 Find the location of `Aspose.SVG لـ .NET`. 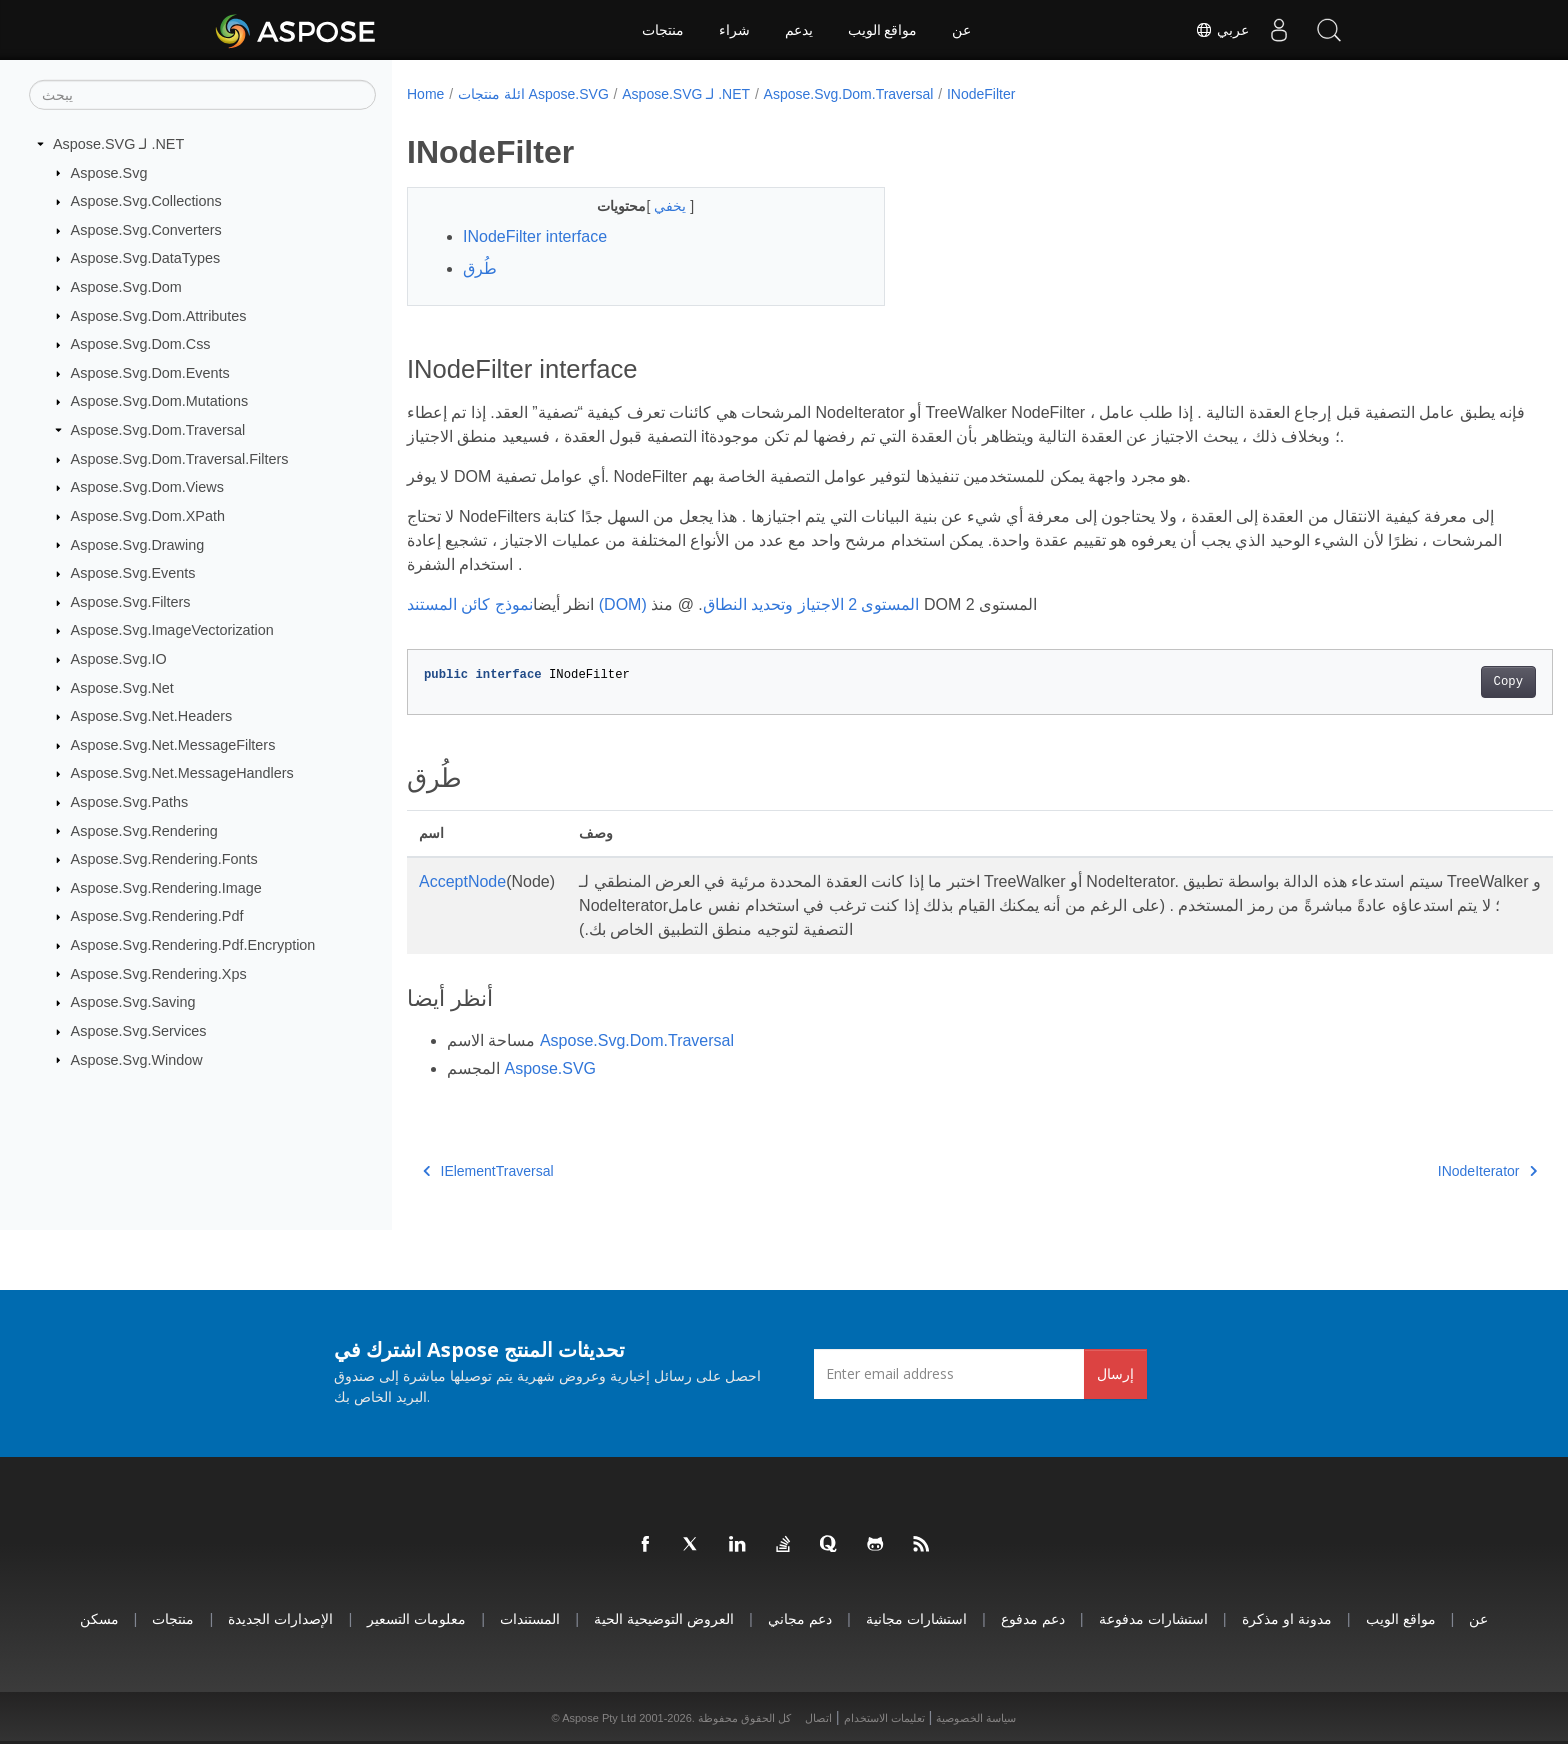

Aspose.SVG لـ .NET is located at coordinates (118, 144).